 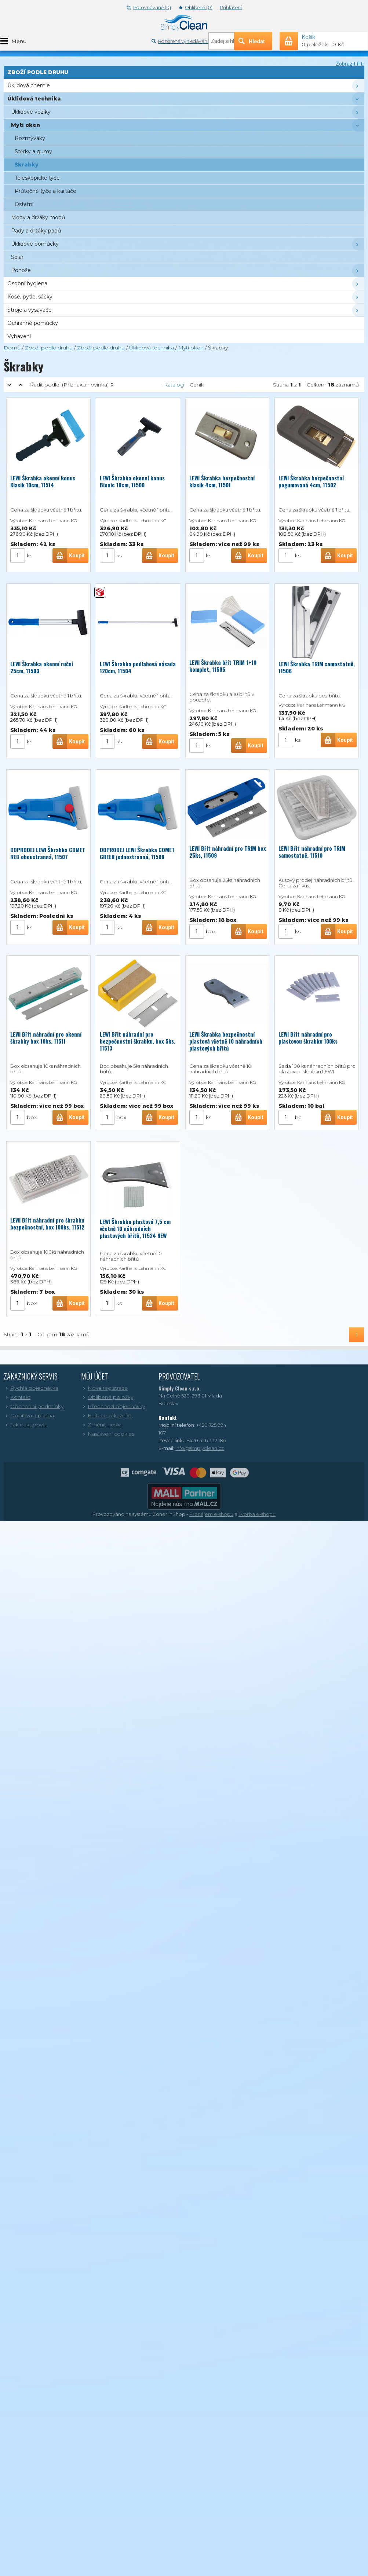 What do you see at coordinates (222, 479) in the screenshot?
I see `LEWI Škrabka bezpečnostní klasik 4cm, 11501` at bounding box center [222, 479].